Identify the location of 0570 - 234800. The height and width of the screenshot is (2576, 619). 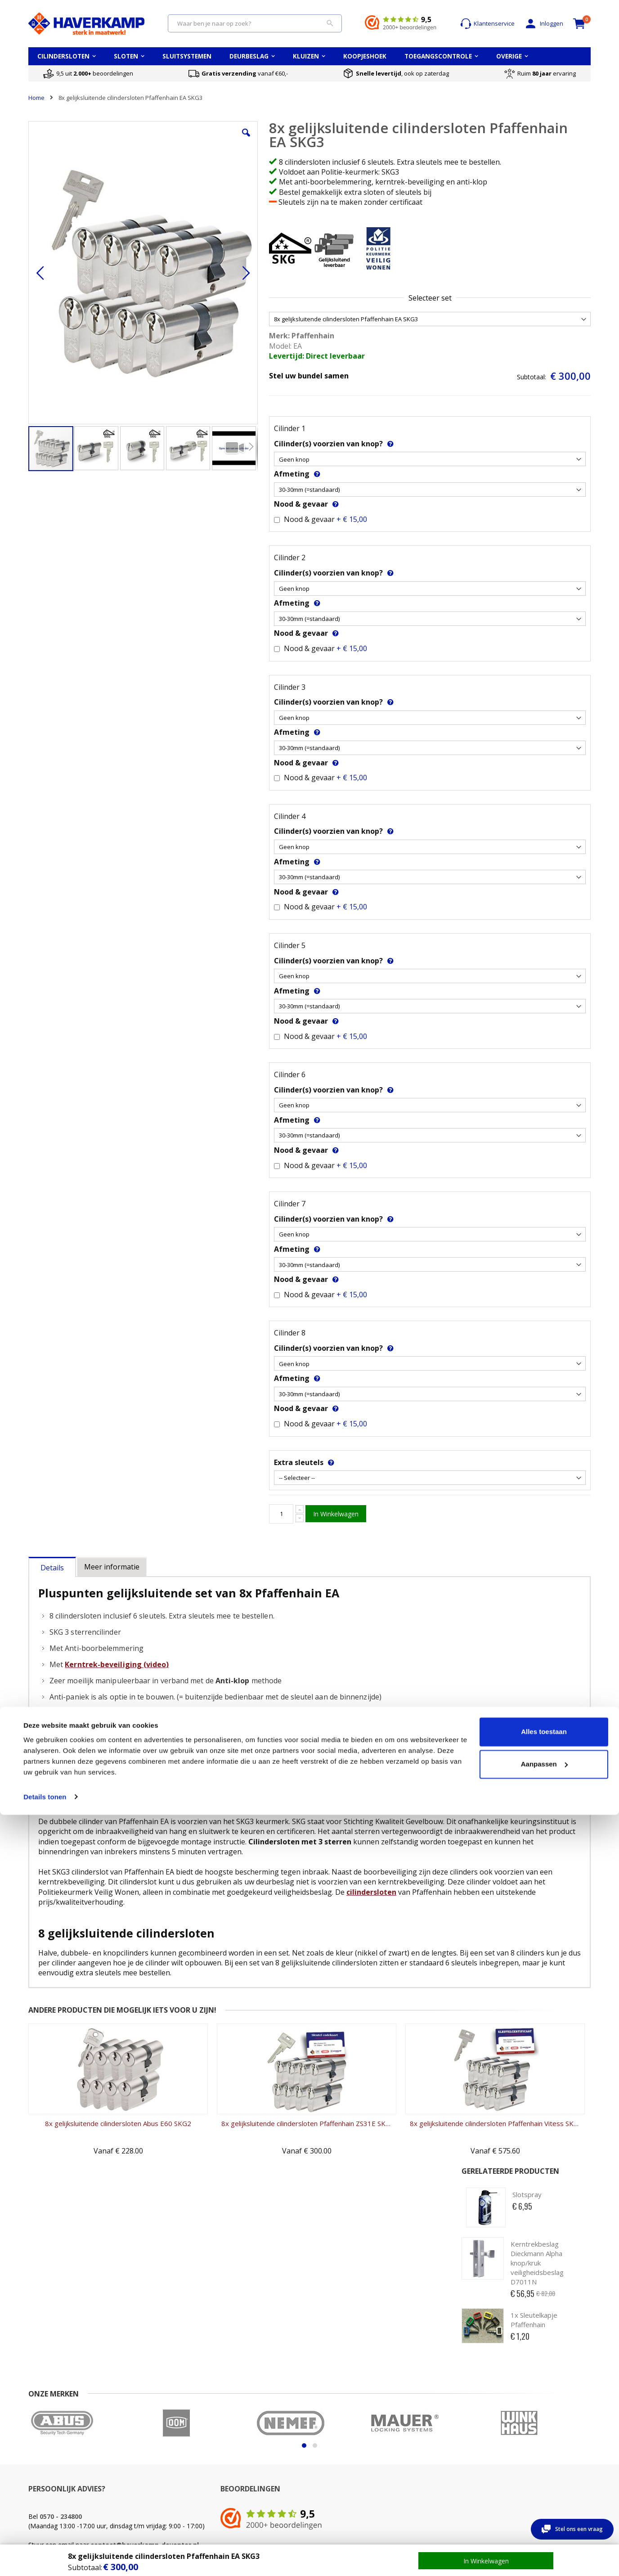
(61, 2372).